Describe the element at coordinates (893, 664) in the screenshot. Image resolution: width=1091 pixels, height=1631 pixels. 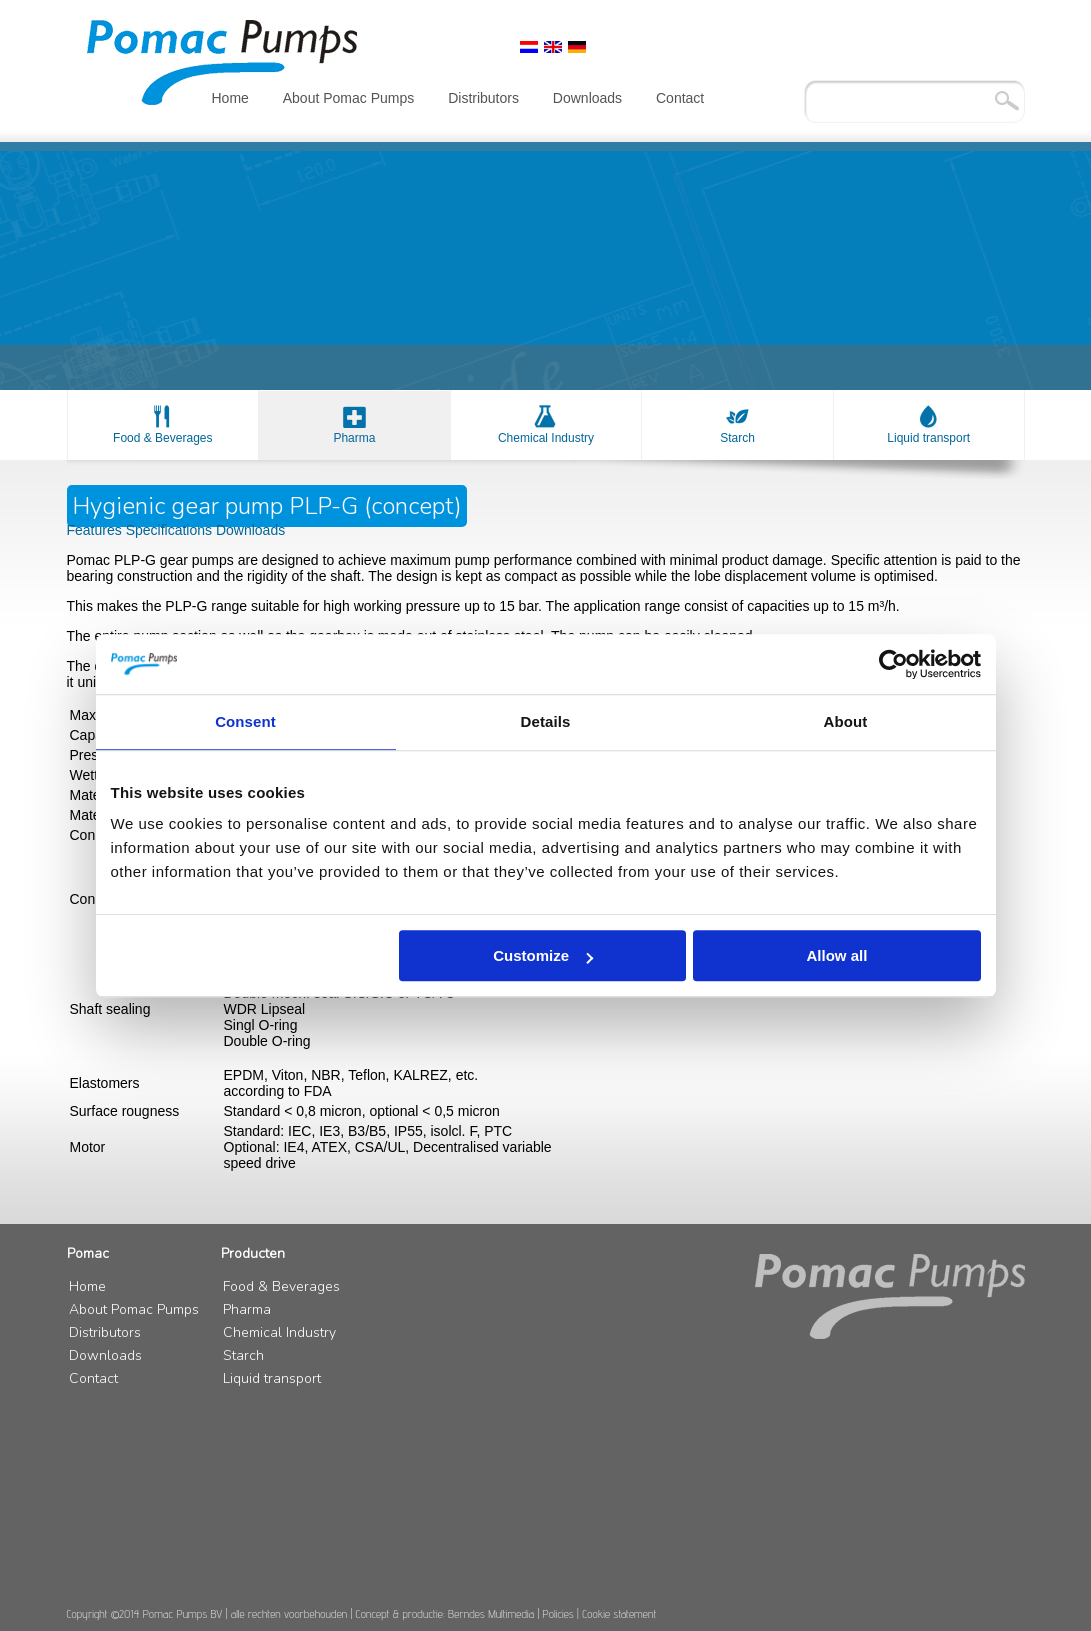
I see `[Cookiebot by Usercentrics - opens in a new window]` at that location.